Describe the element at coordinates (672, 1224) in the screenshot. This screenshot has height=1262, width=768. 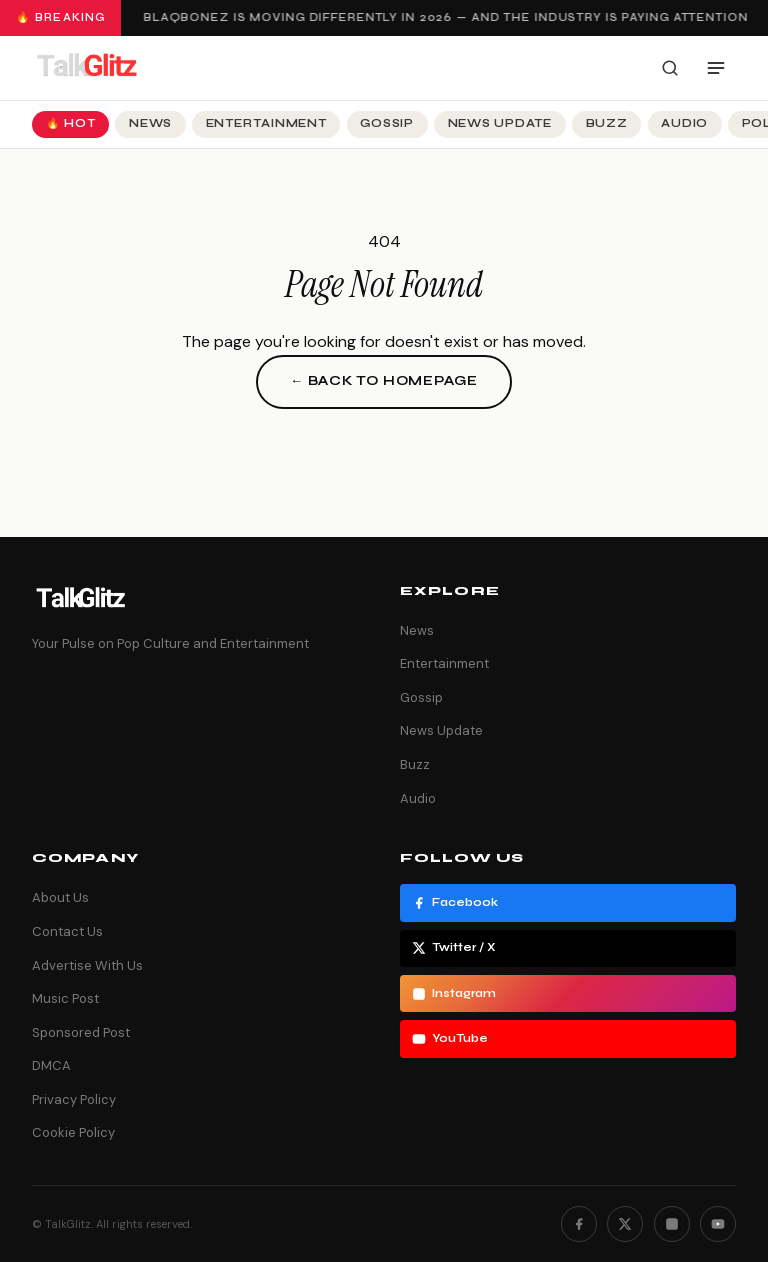
I see `[Instagram]` at that location.